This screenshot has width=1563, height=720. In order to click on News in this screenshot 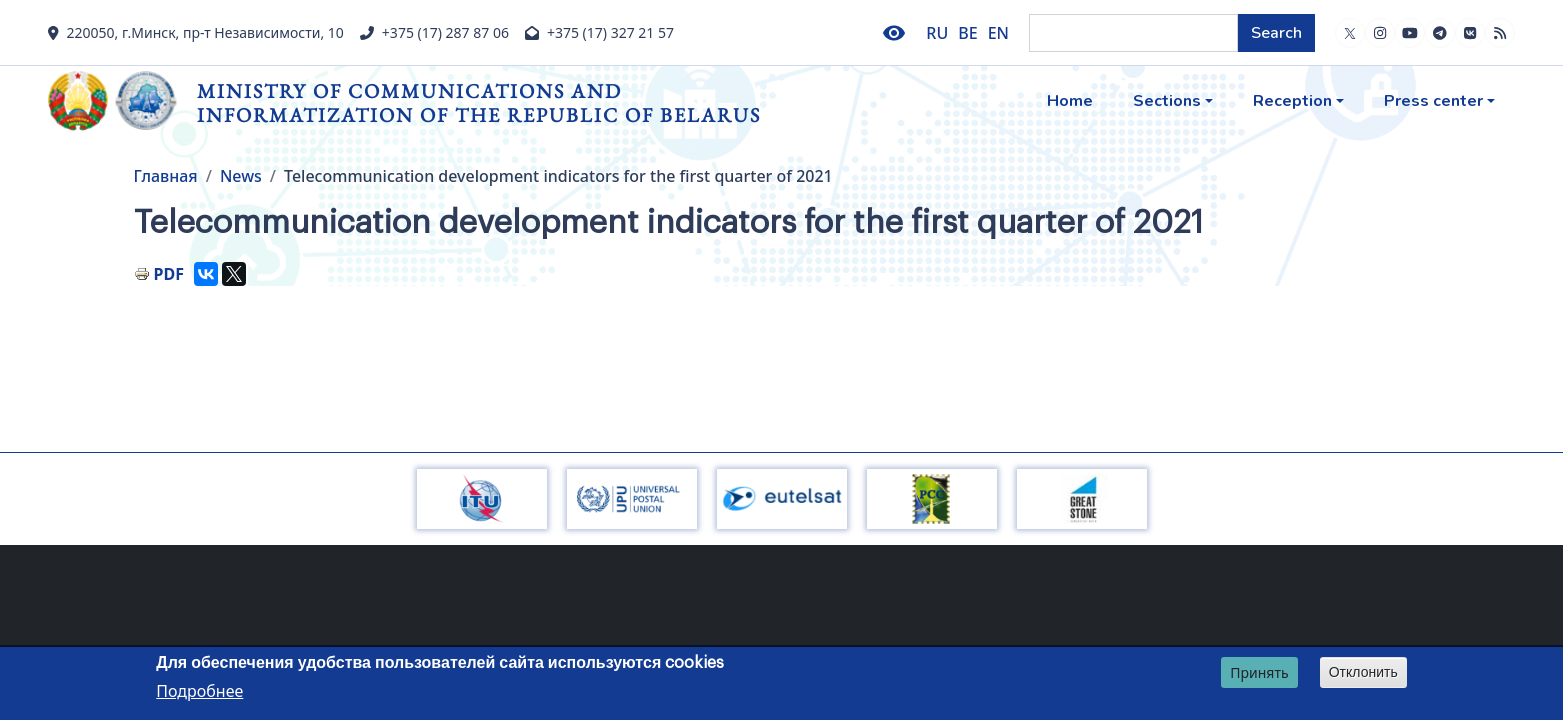, I will do `click(241, 176)`.